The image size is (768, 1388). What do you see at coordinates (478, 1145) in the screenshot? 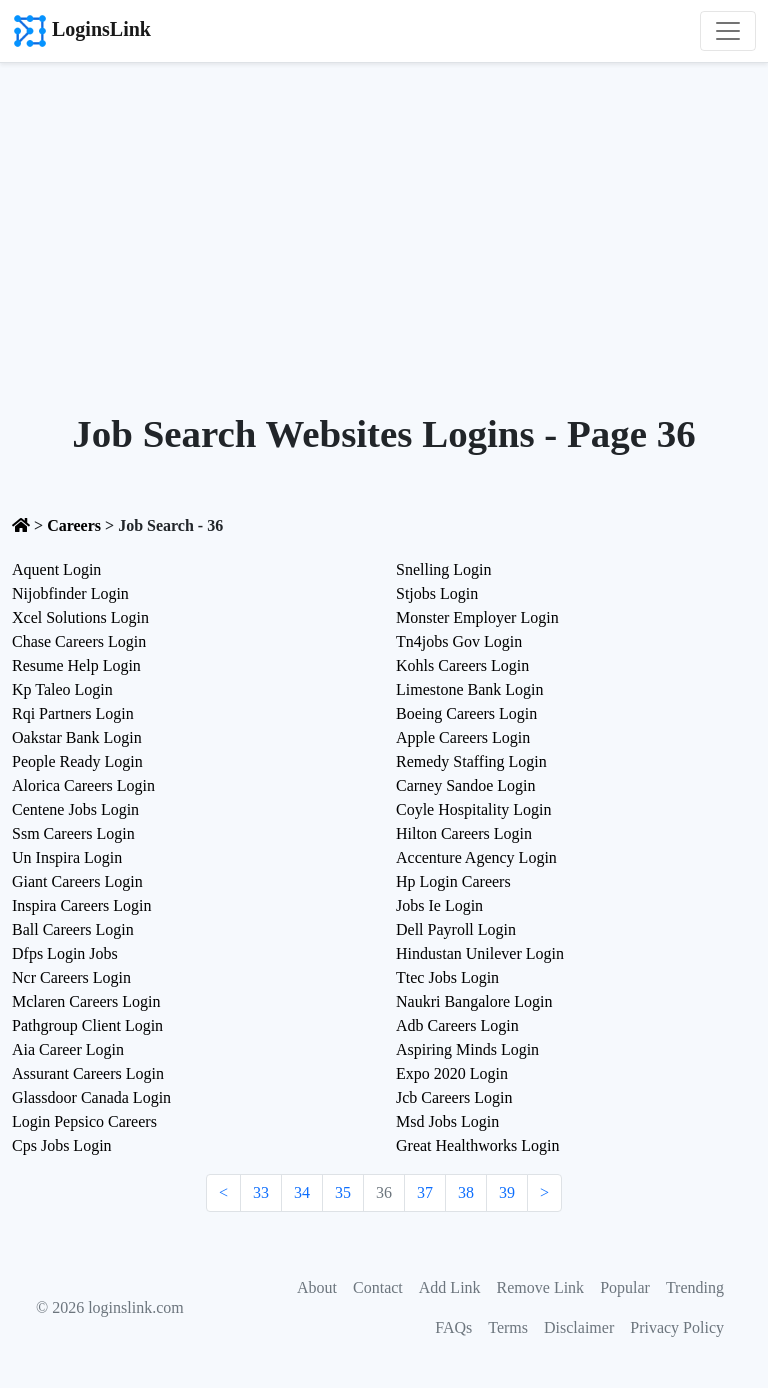
I see `Great Healthworks Login` at bounding box center [478, 1145].